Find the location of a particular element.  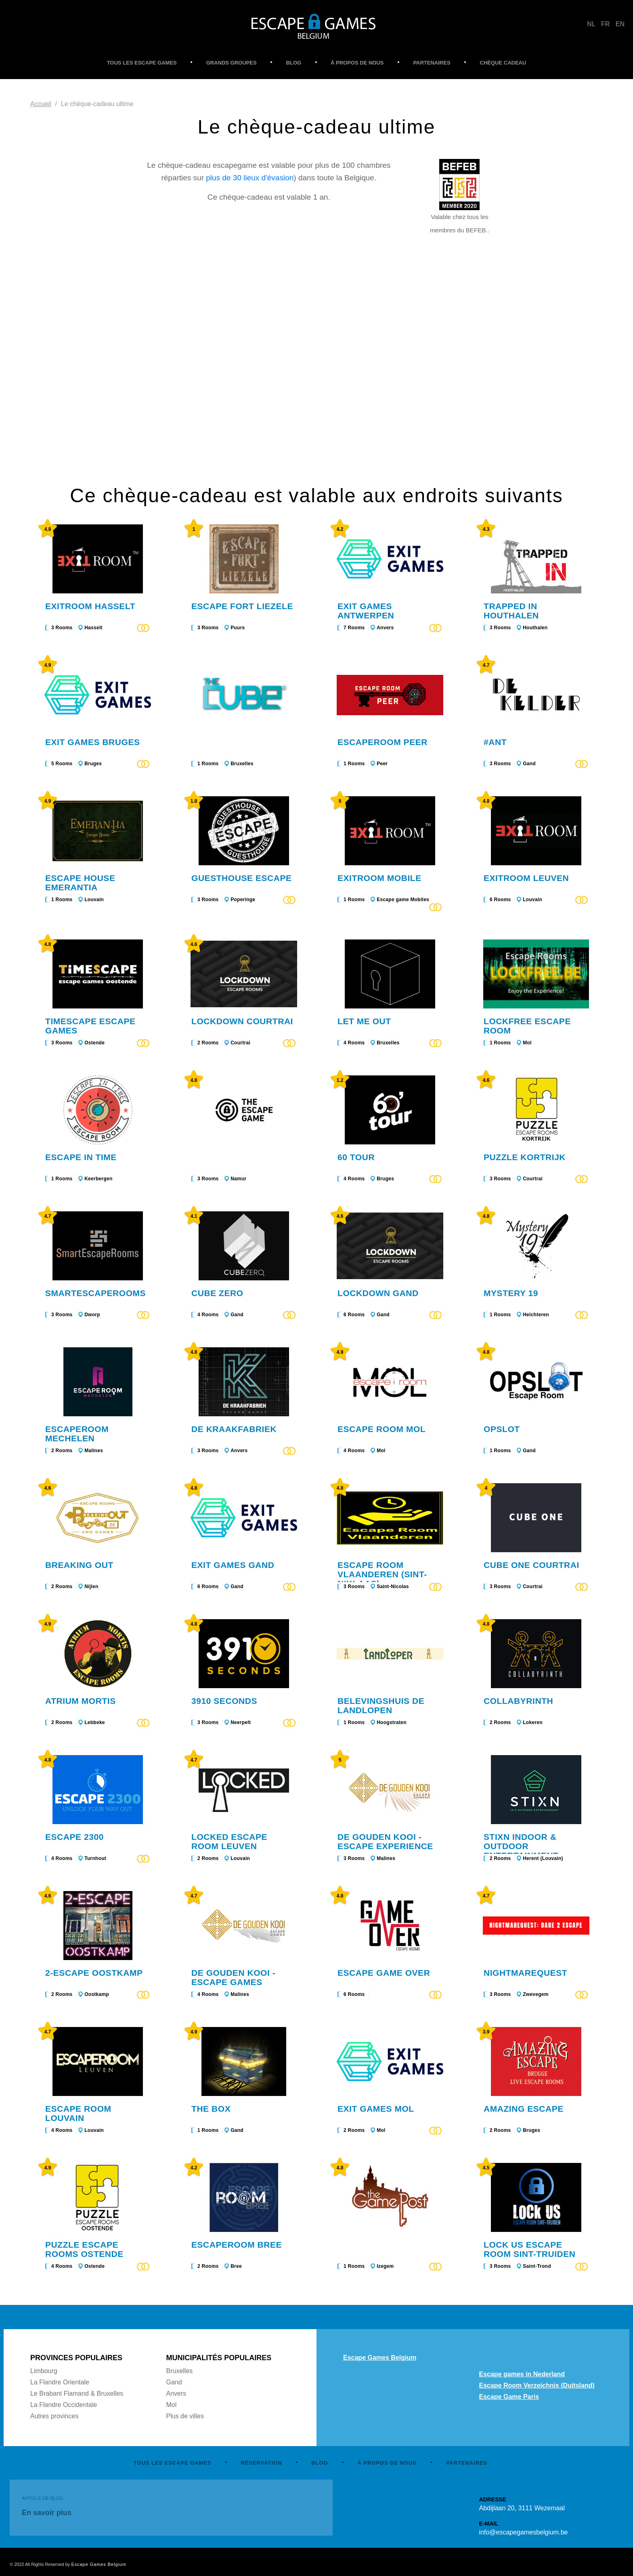

The Box is located at coordinates (211, 2108).